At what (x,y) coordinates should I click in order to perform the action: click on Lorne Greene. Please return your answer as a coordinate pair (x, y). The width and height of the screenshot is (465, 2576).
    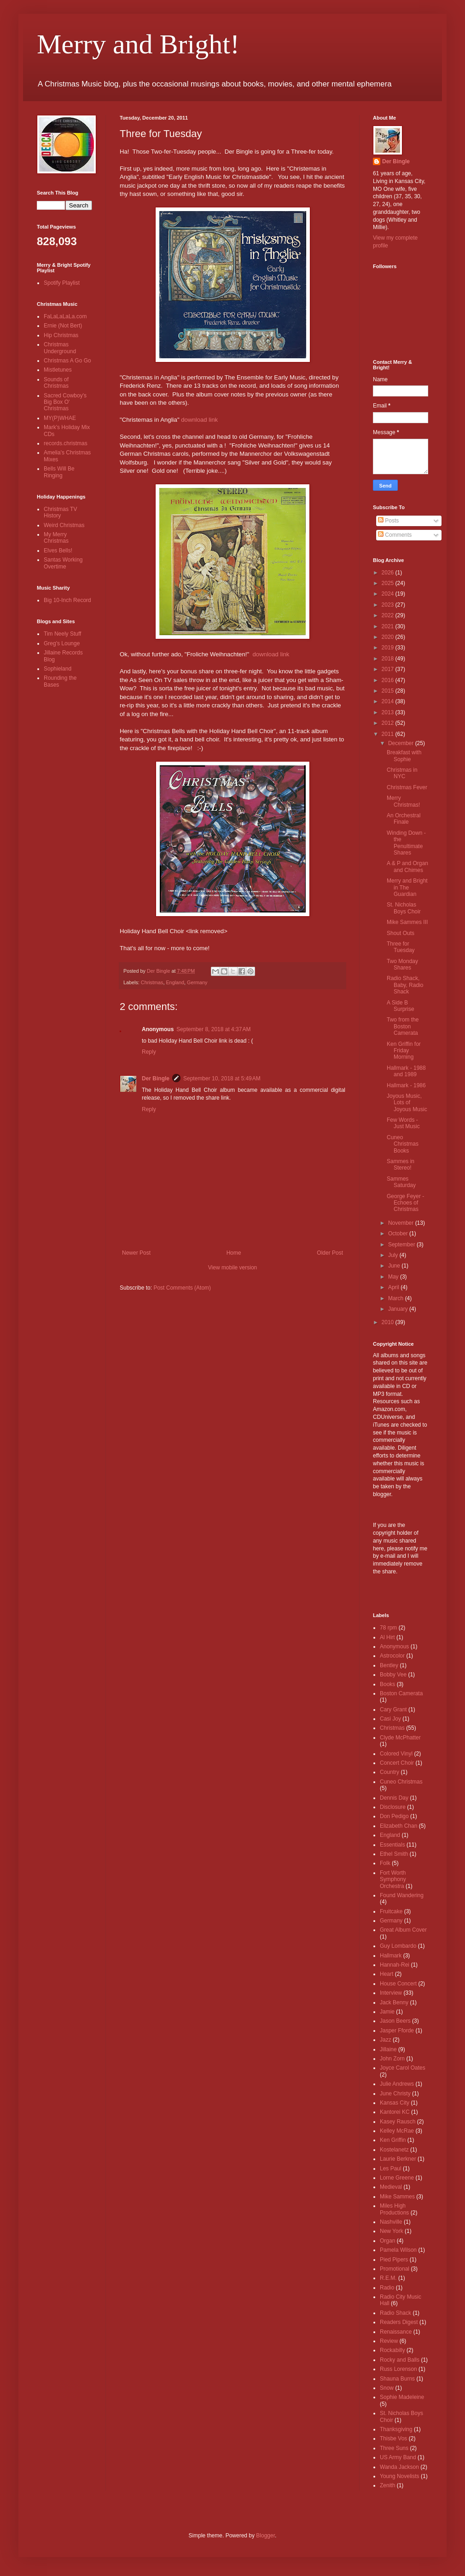
    Looking at the image, I should click on (397, 2177).